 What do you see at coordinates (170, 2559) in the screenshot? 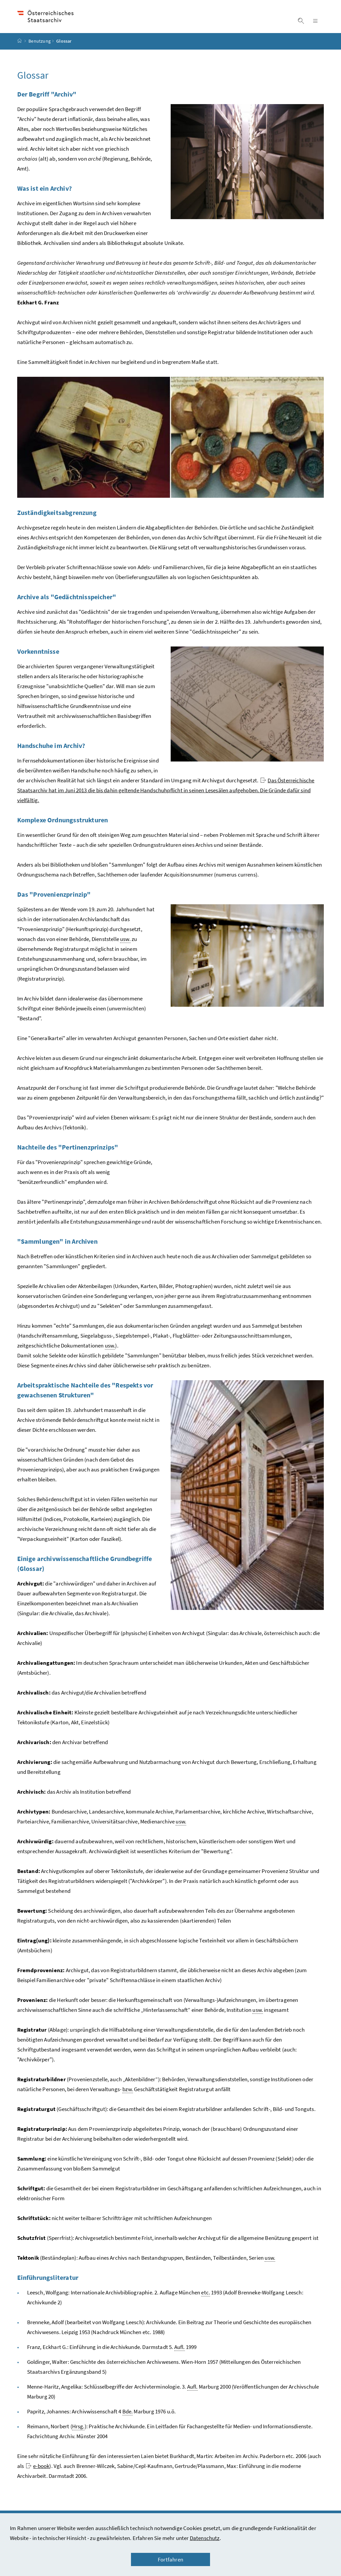
I see `Fortfahren` at bounding box center [170, 2559].